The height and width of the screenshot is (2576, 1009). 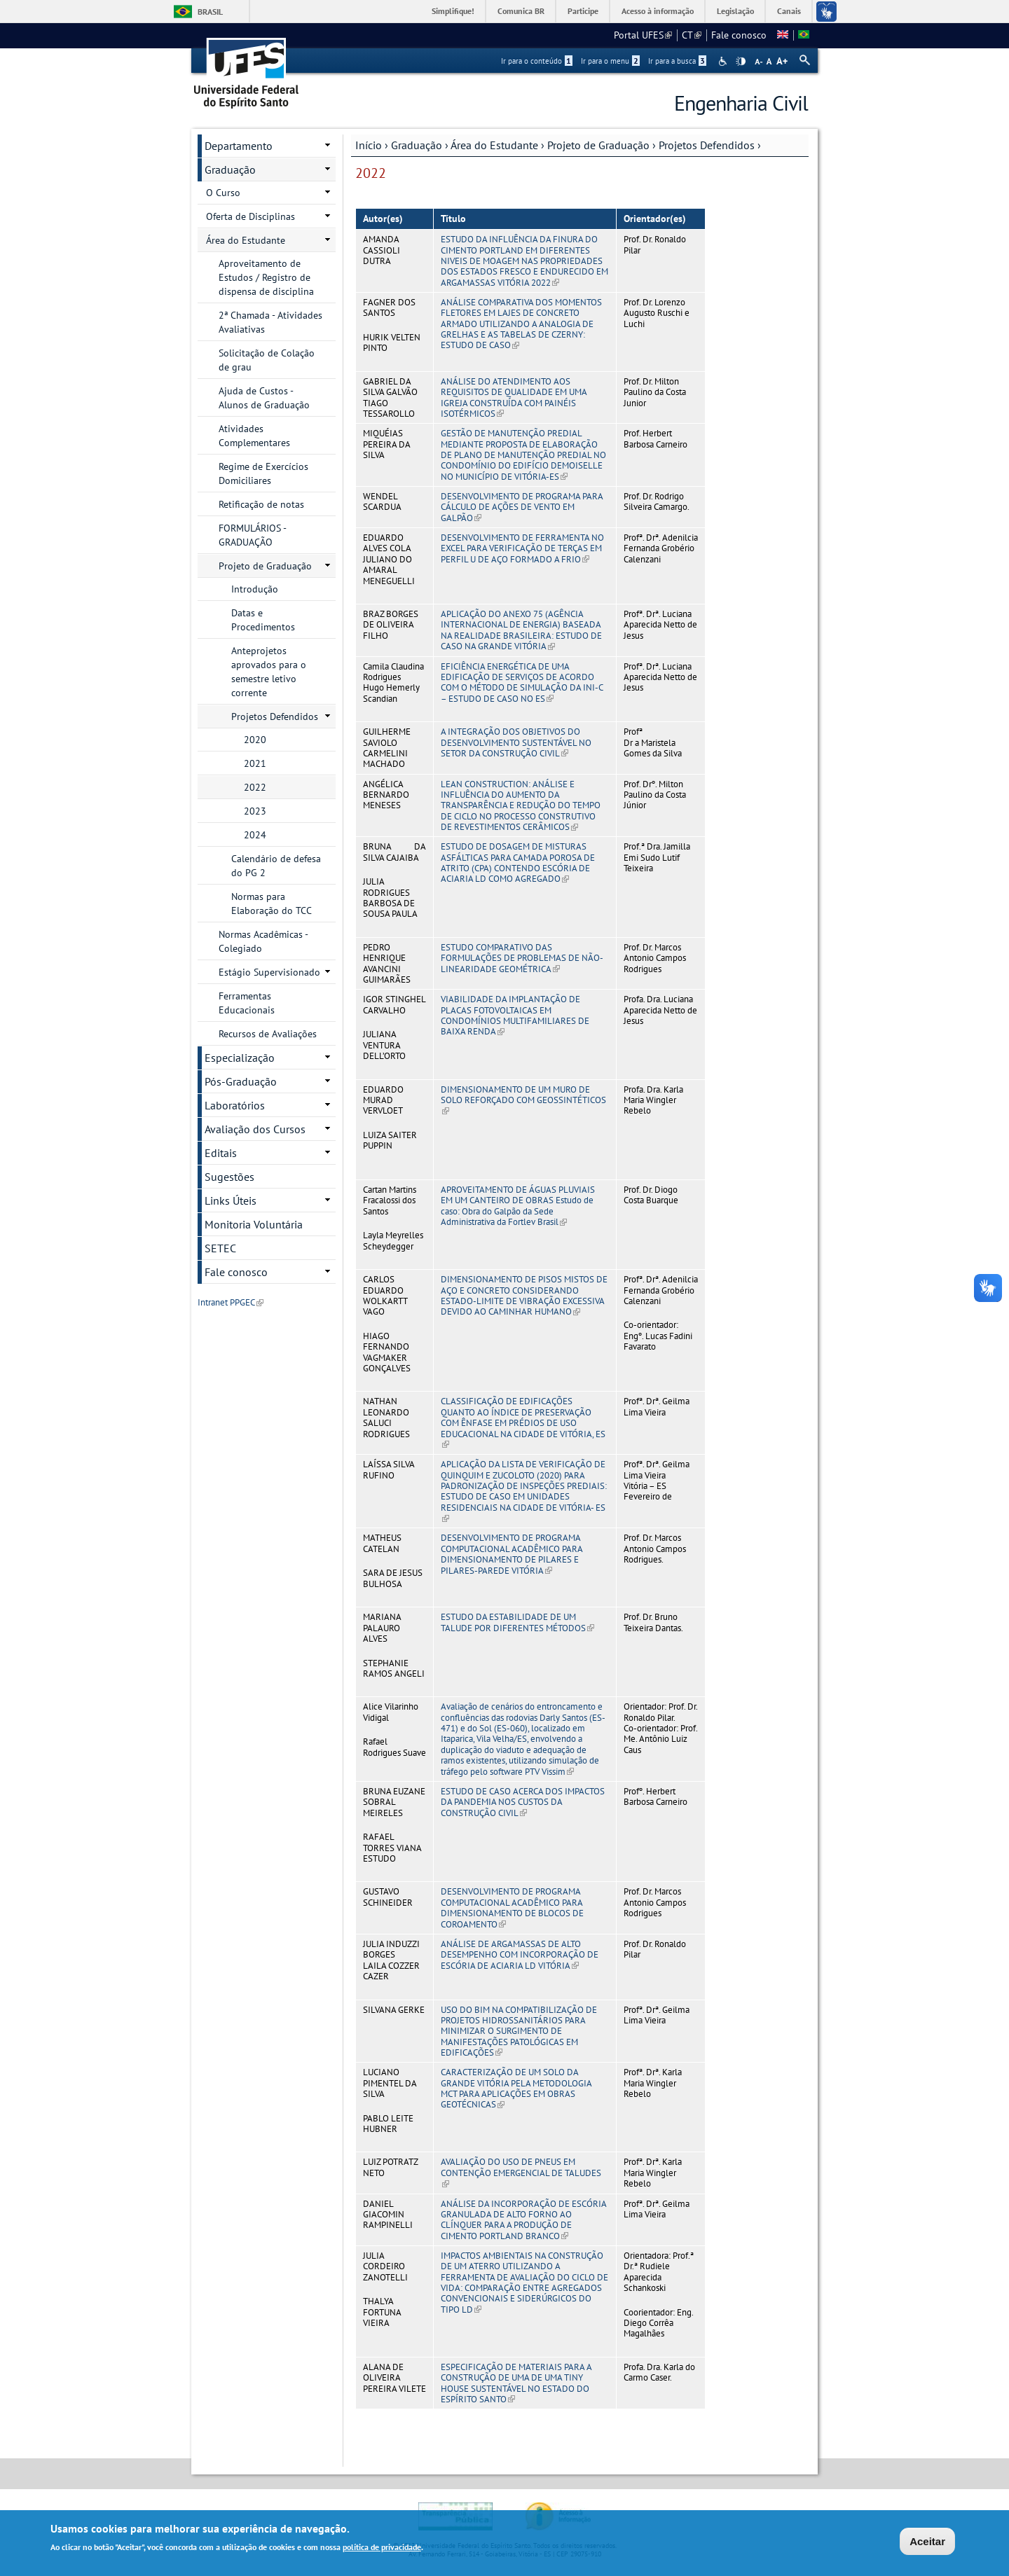 What do you see at coordinates (250, 216) in the screenshot?
I see `Oferta de Disciplinas` at bounding box center [250, 216].